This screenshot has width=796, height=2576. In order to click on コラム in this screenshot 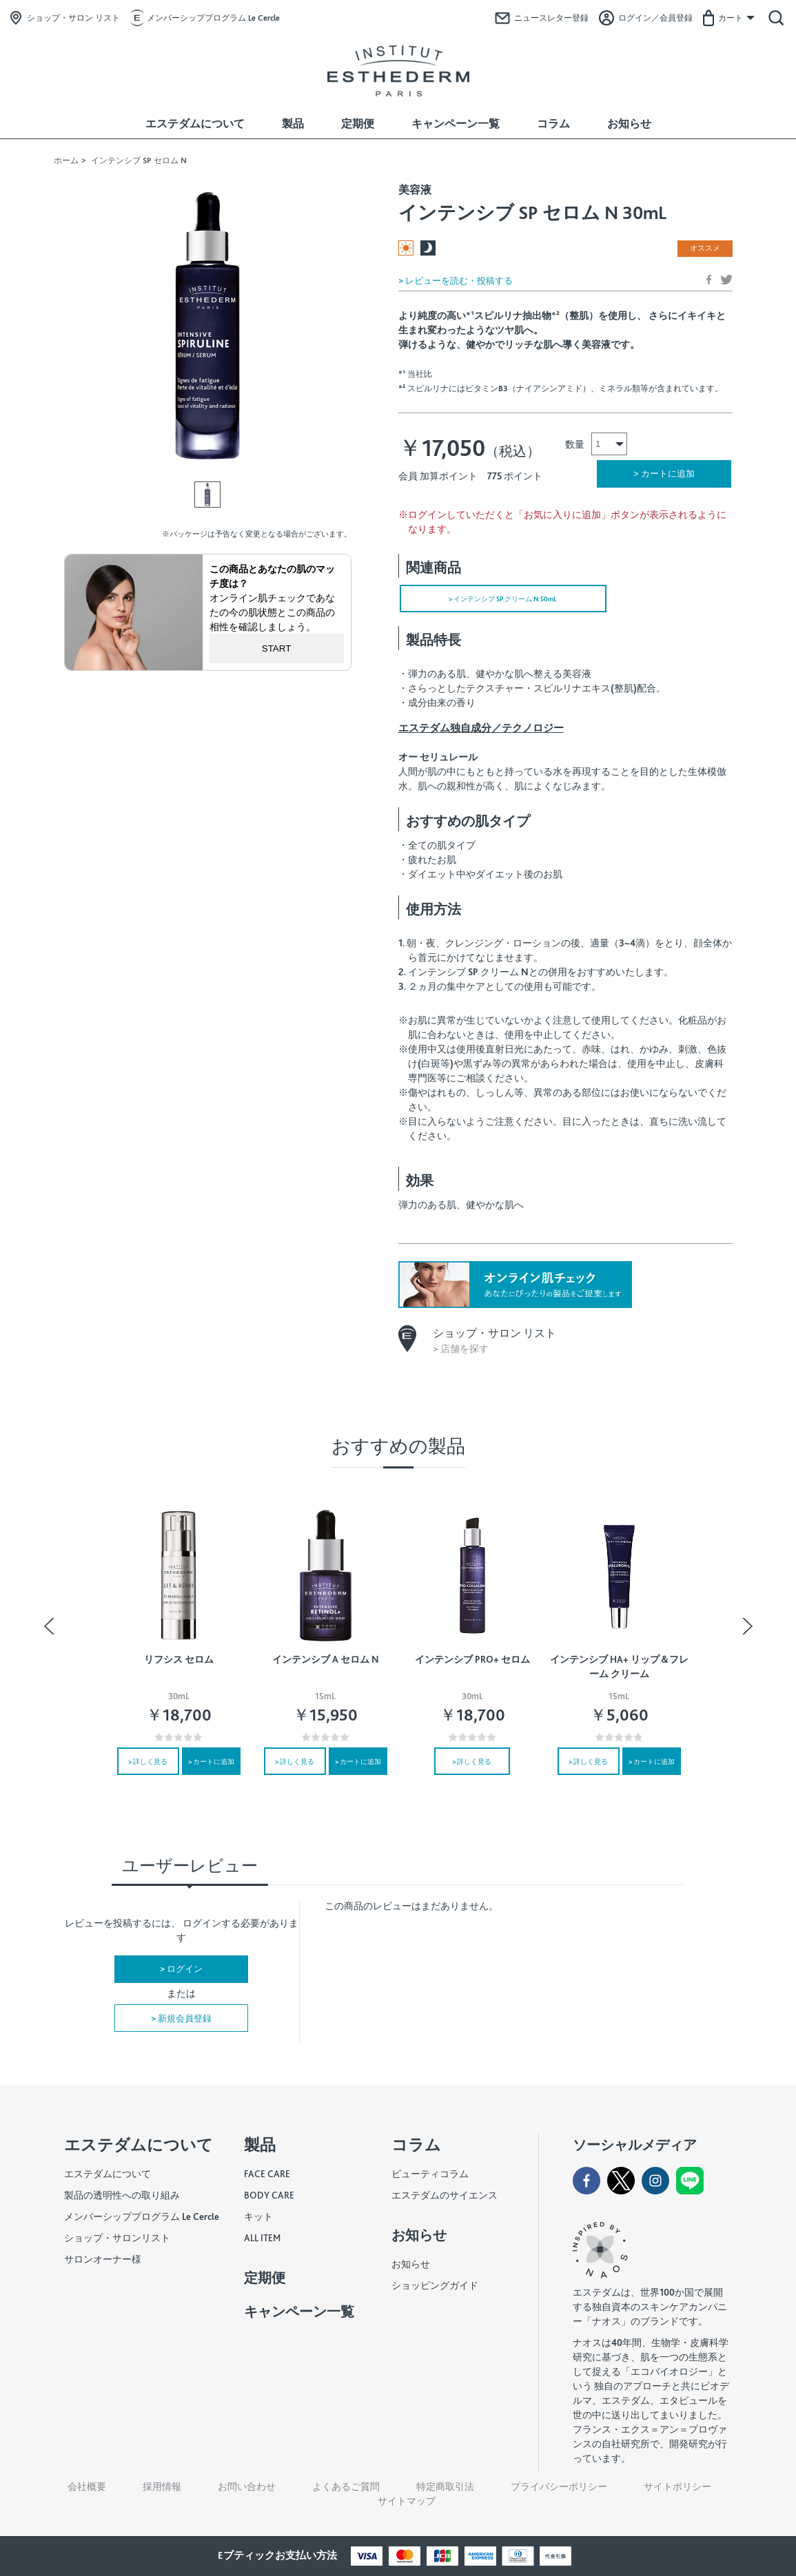, I will do `click(553, 123)`.